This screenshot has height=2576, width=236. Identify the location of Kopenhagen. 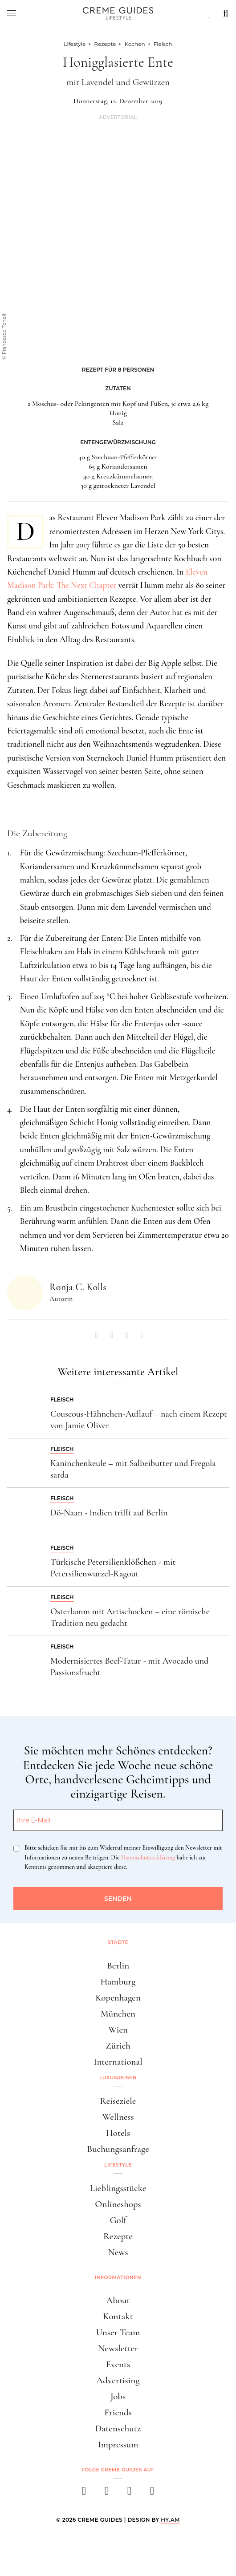
(118, 1997).